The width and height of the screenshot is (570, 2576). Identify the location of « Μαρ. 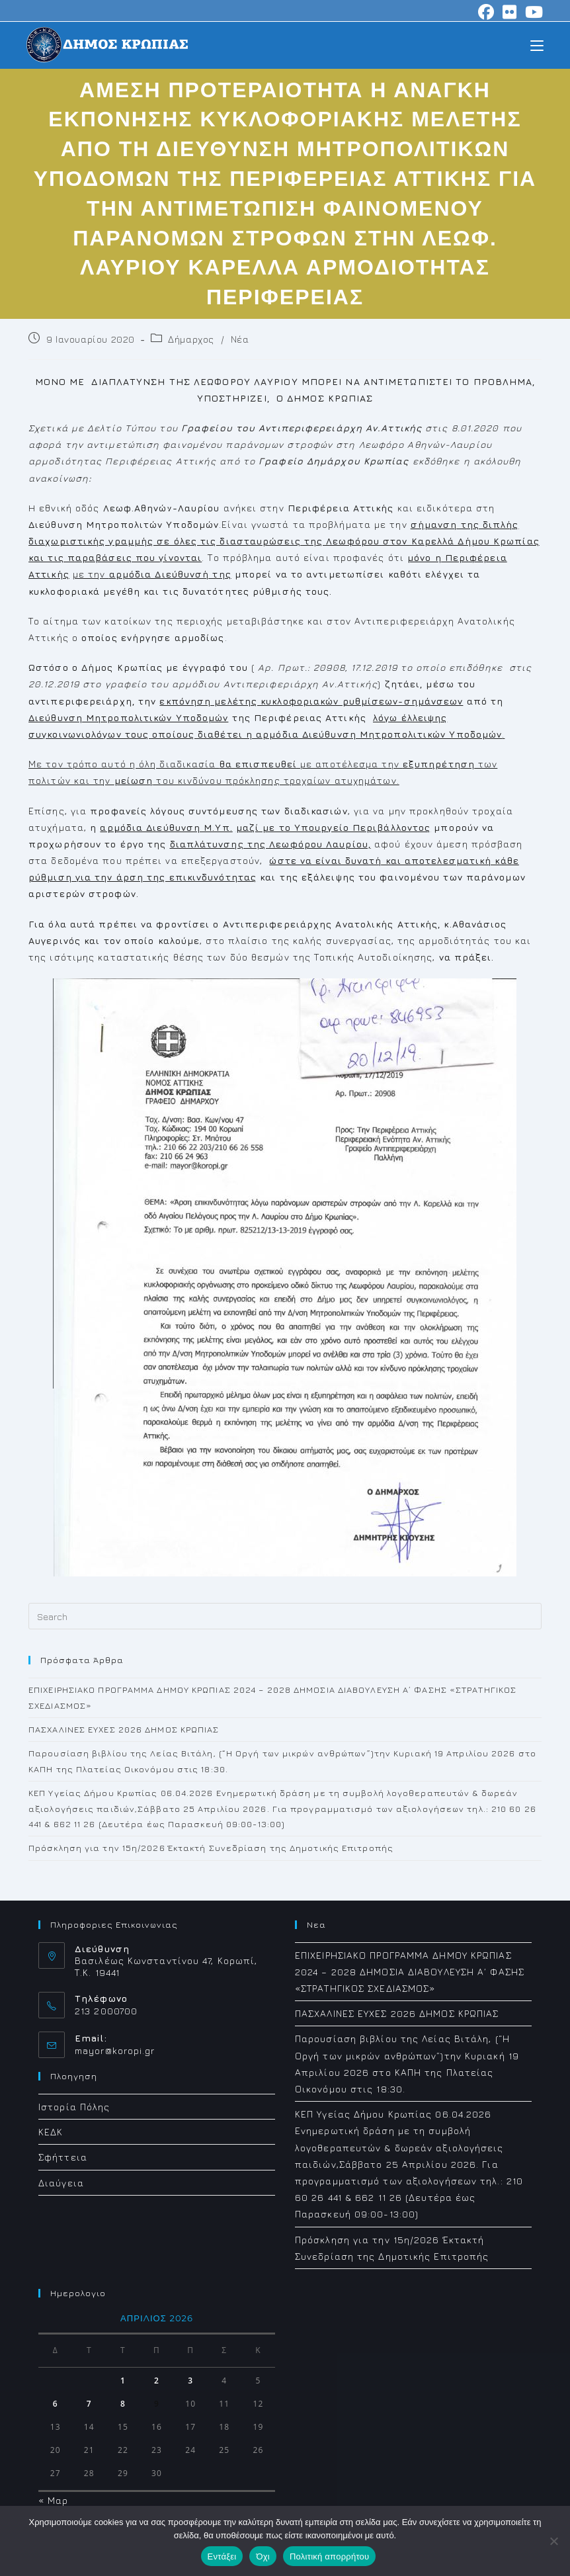
(53, 2500).